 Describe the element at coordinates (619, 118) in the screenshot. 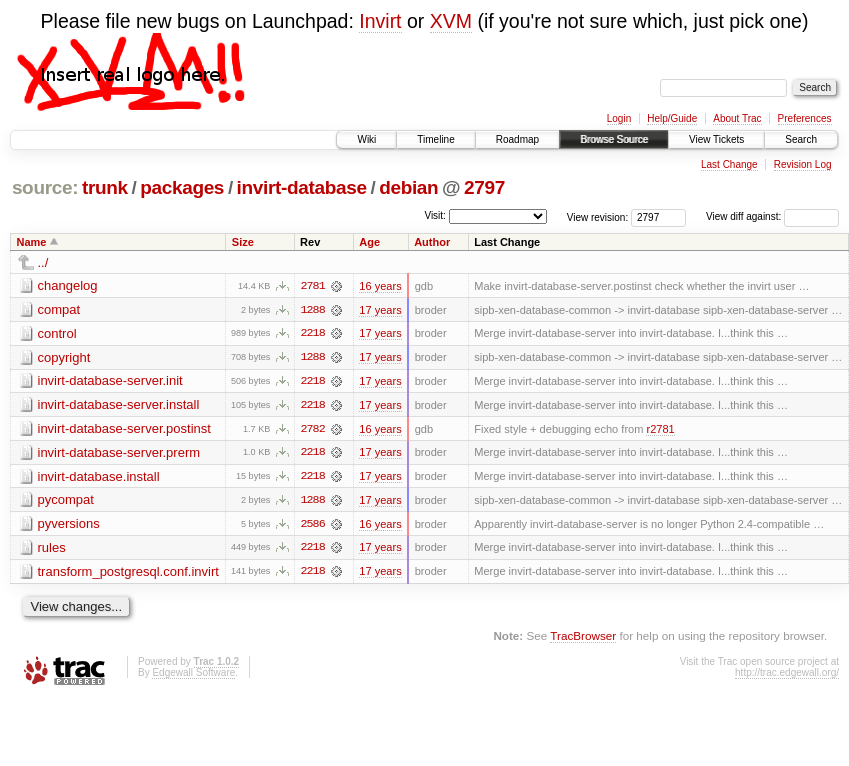

I see `Login` at that location.